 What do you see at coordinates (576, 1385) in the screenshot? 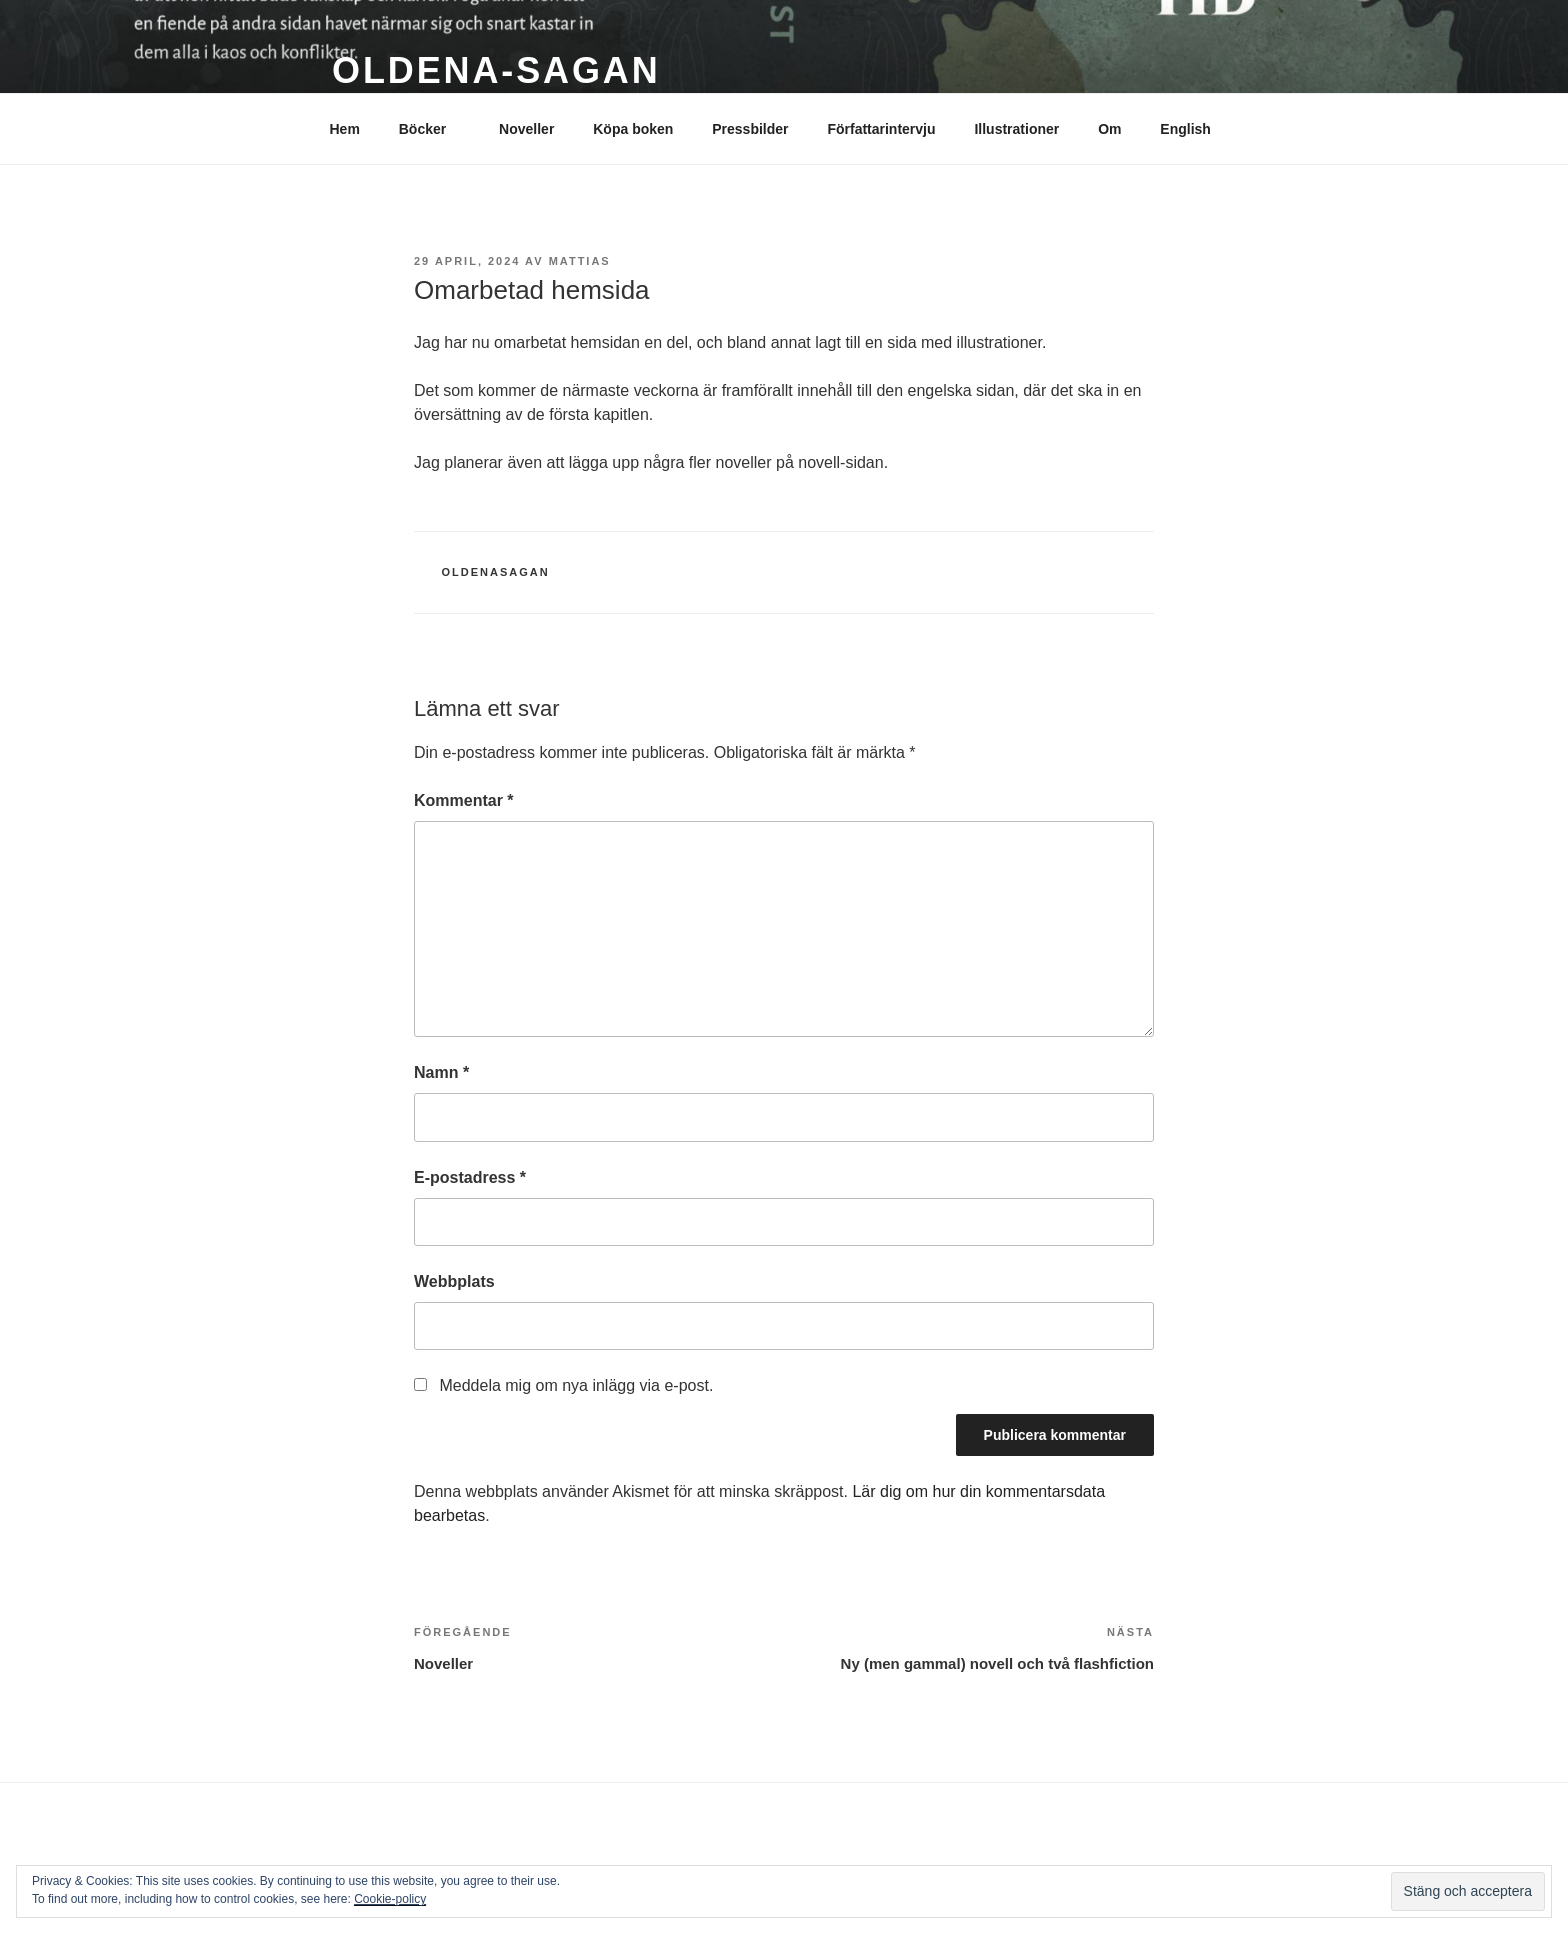
I see `Meddela mig om nya inlägg via e-post.` at bounding box center [576, 1385].